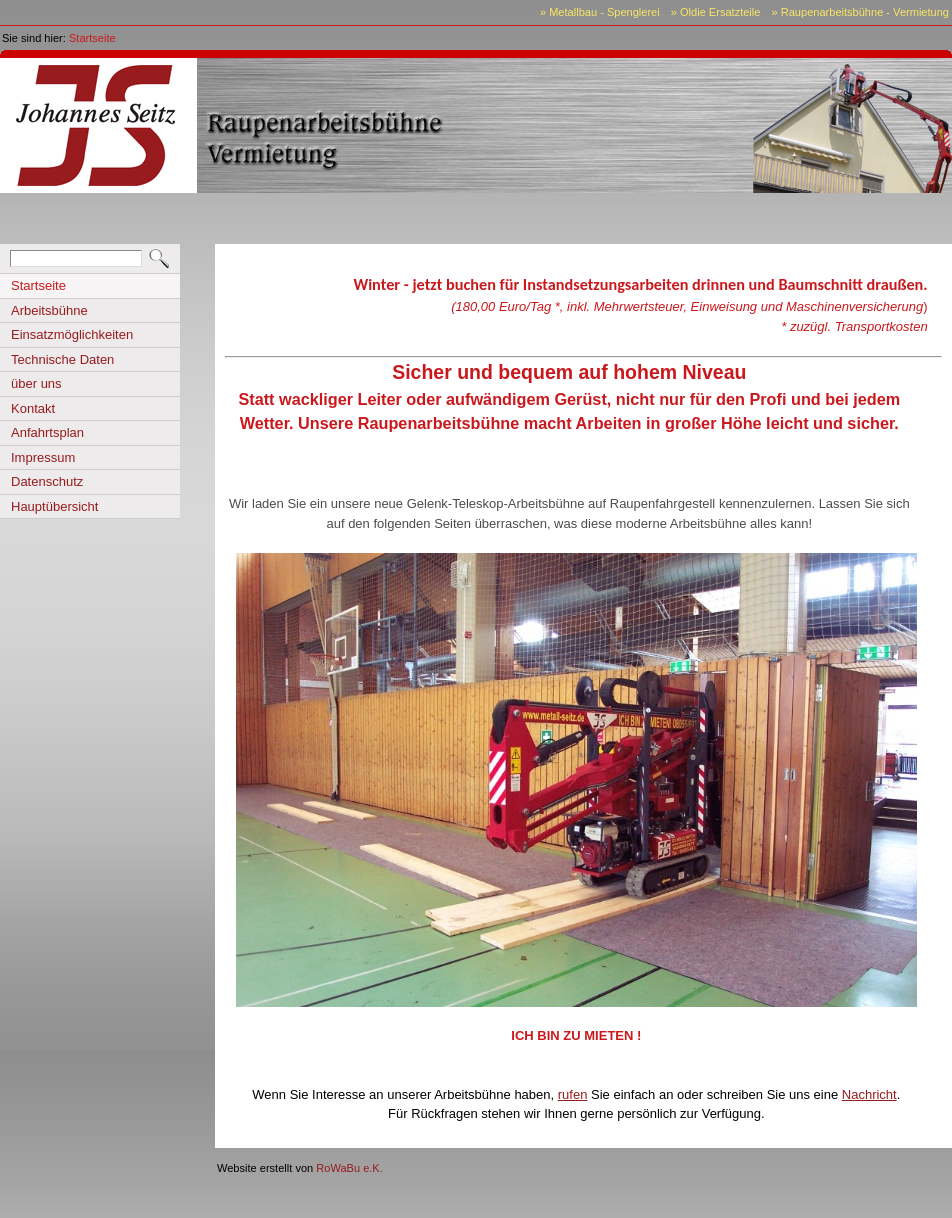  I want to click on Hauptübersicht, so click(54, 506).